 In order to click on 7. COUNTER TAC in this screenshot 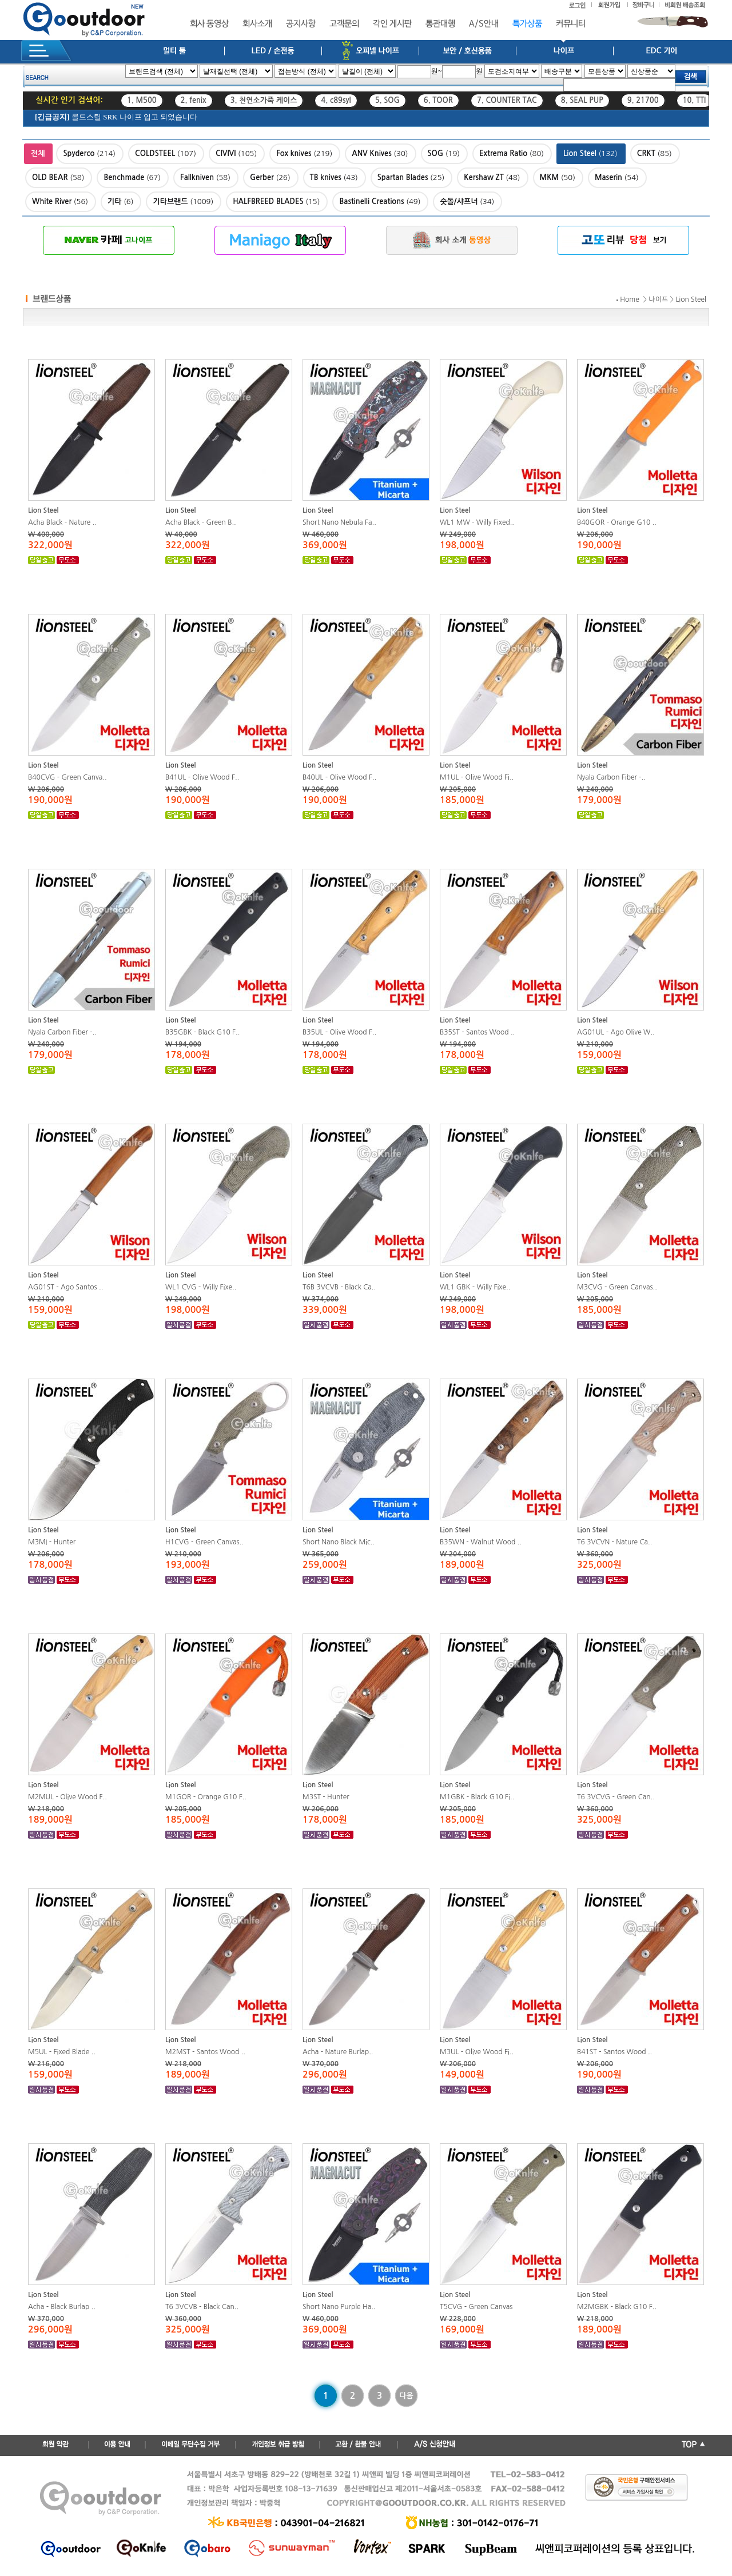, I will do `click(507, 100)`.